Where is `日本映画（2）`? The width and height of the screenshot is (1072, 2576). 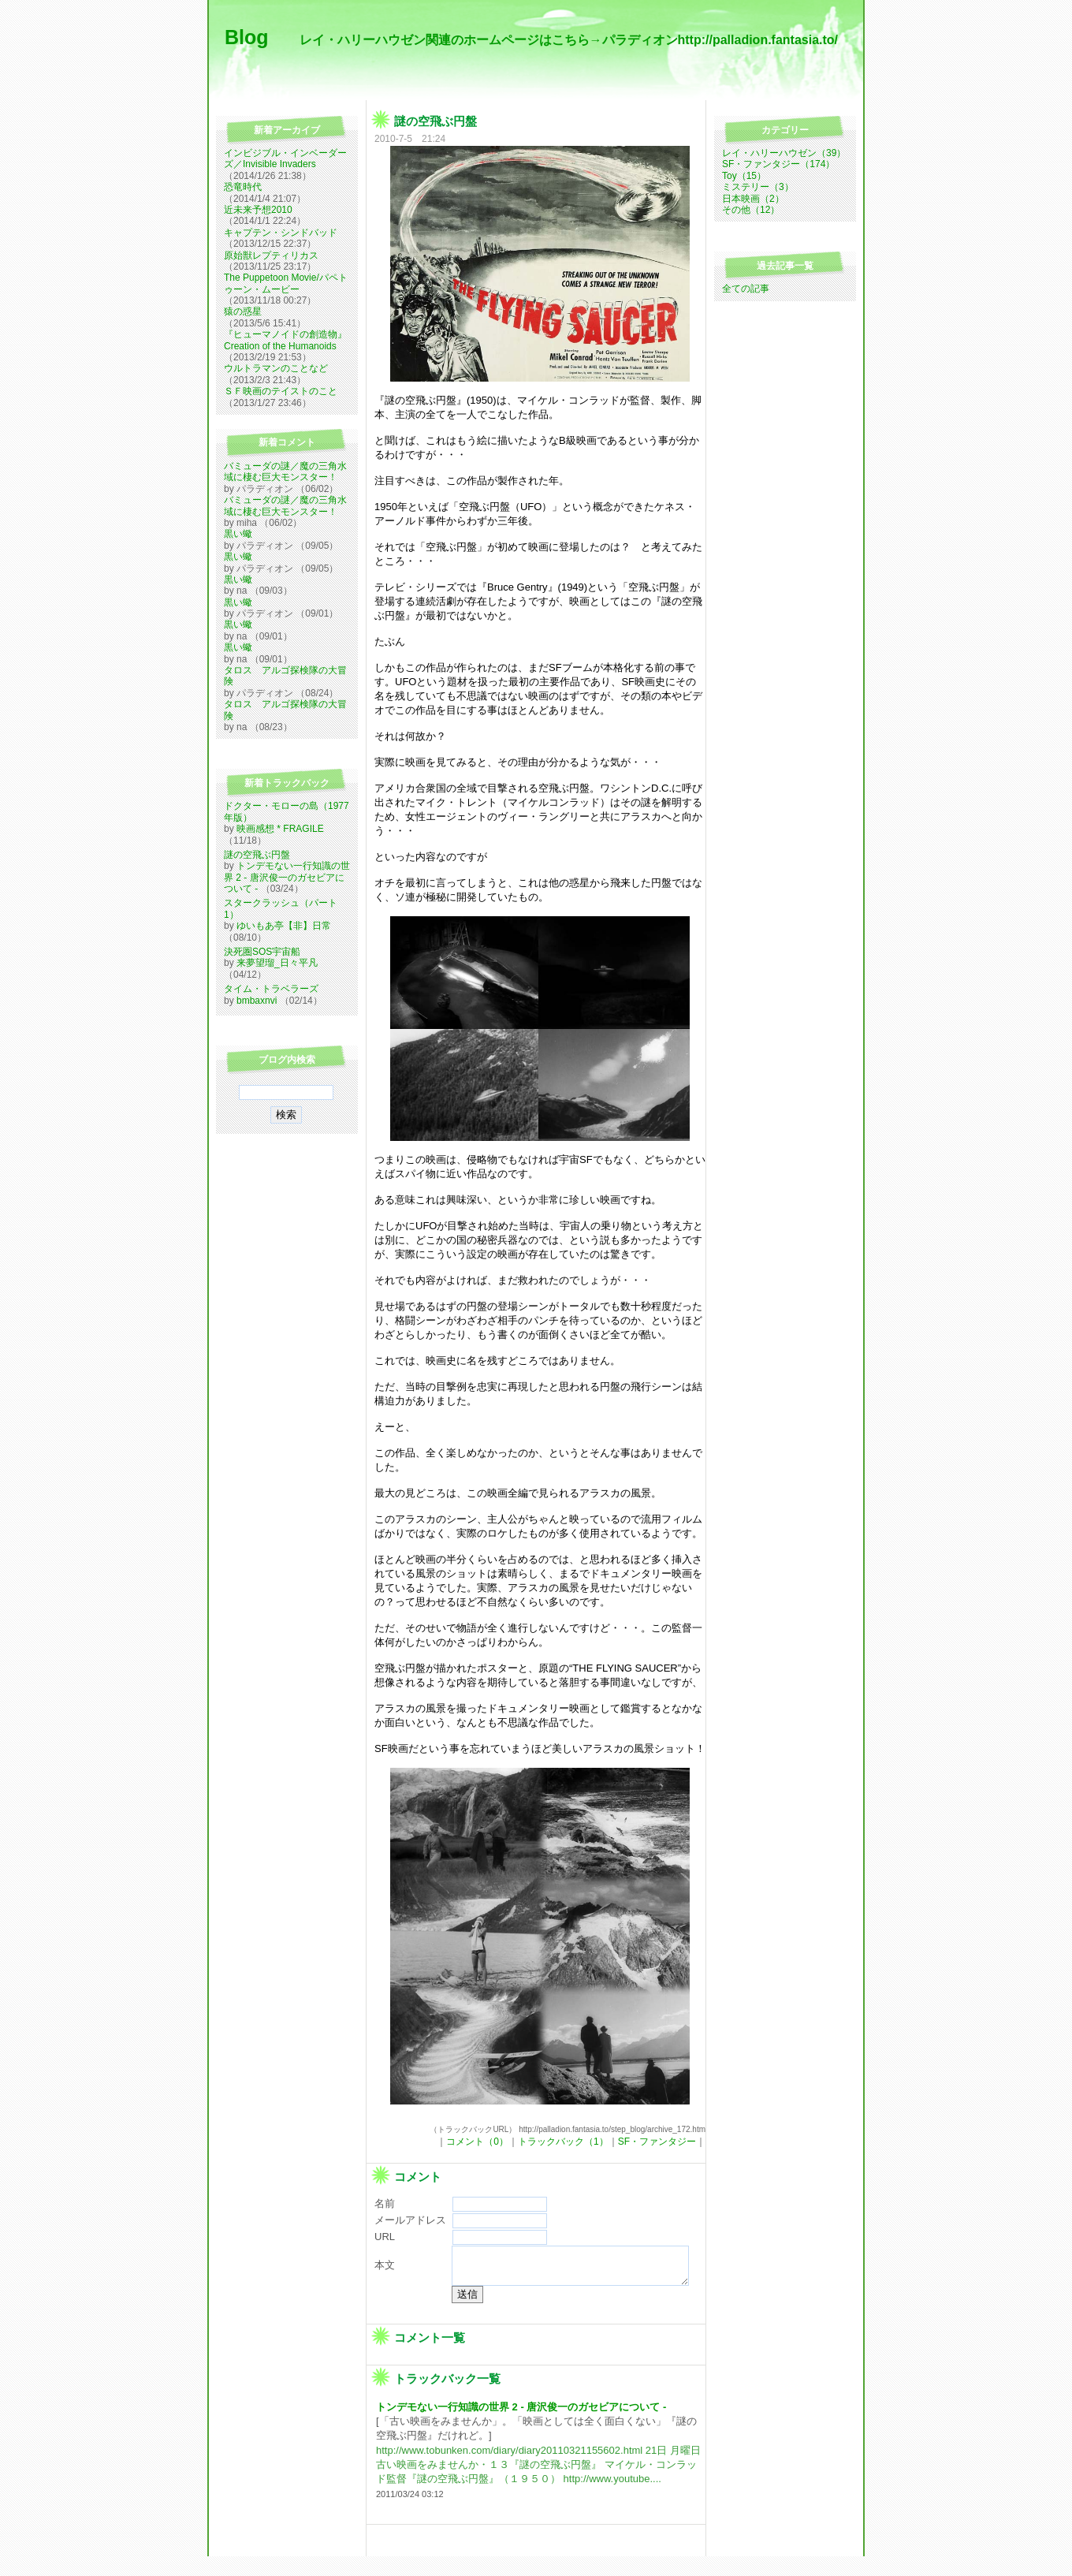 日本映画（2） is located at coordinates (753, 198).